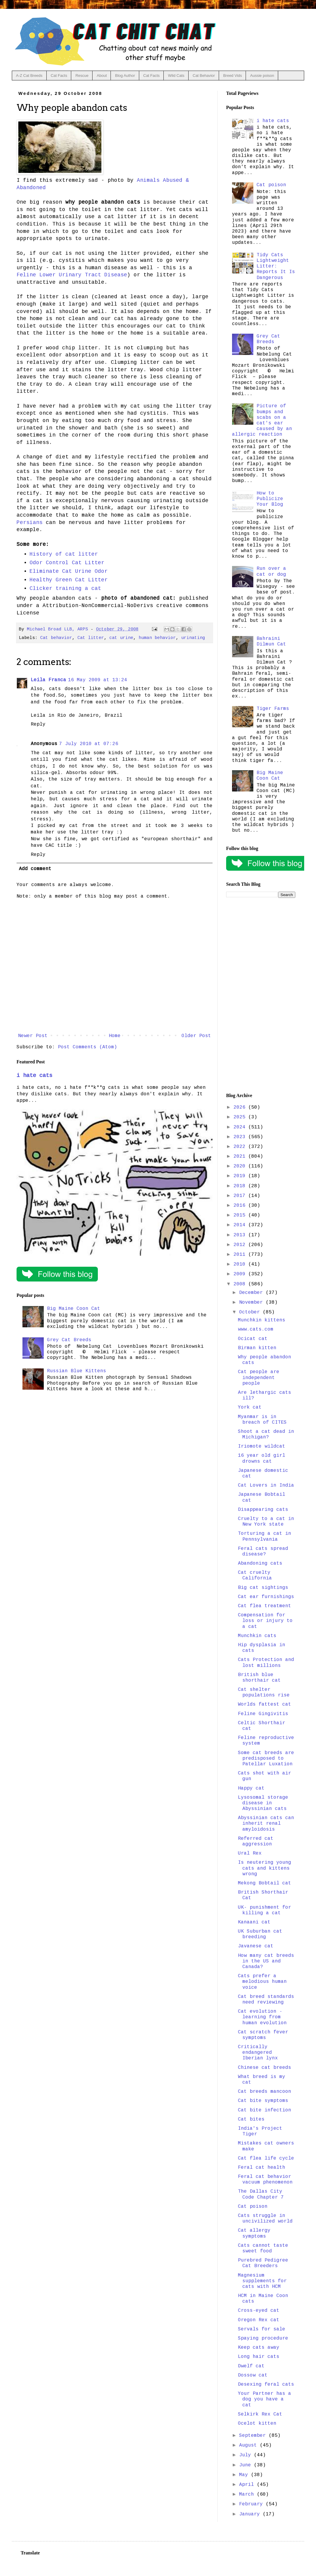 This screenshot has width=316, height=2576. I want to click on Long hair cats, so click(258, 2356).